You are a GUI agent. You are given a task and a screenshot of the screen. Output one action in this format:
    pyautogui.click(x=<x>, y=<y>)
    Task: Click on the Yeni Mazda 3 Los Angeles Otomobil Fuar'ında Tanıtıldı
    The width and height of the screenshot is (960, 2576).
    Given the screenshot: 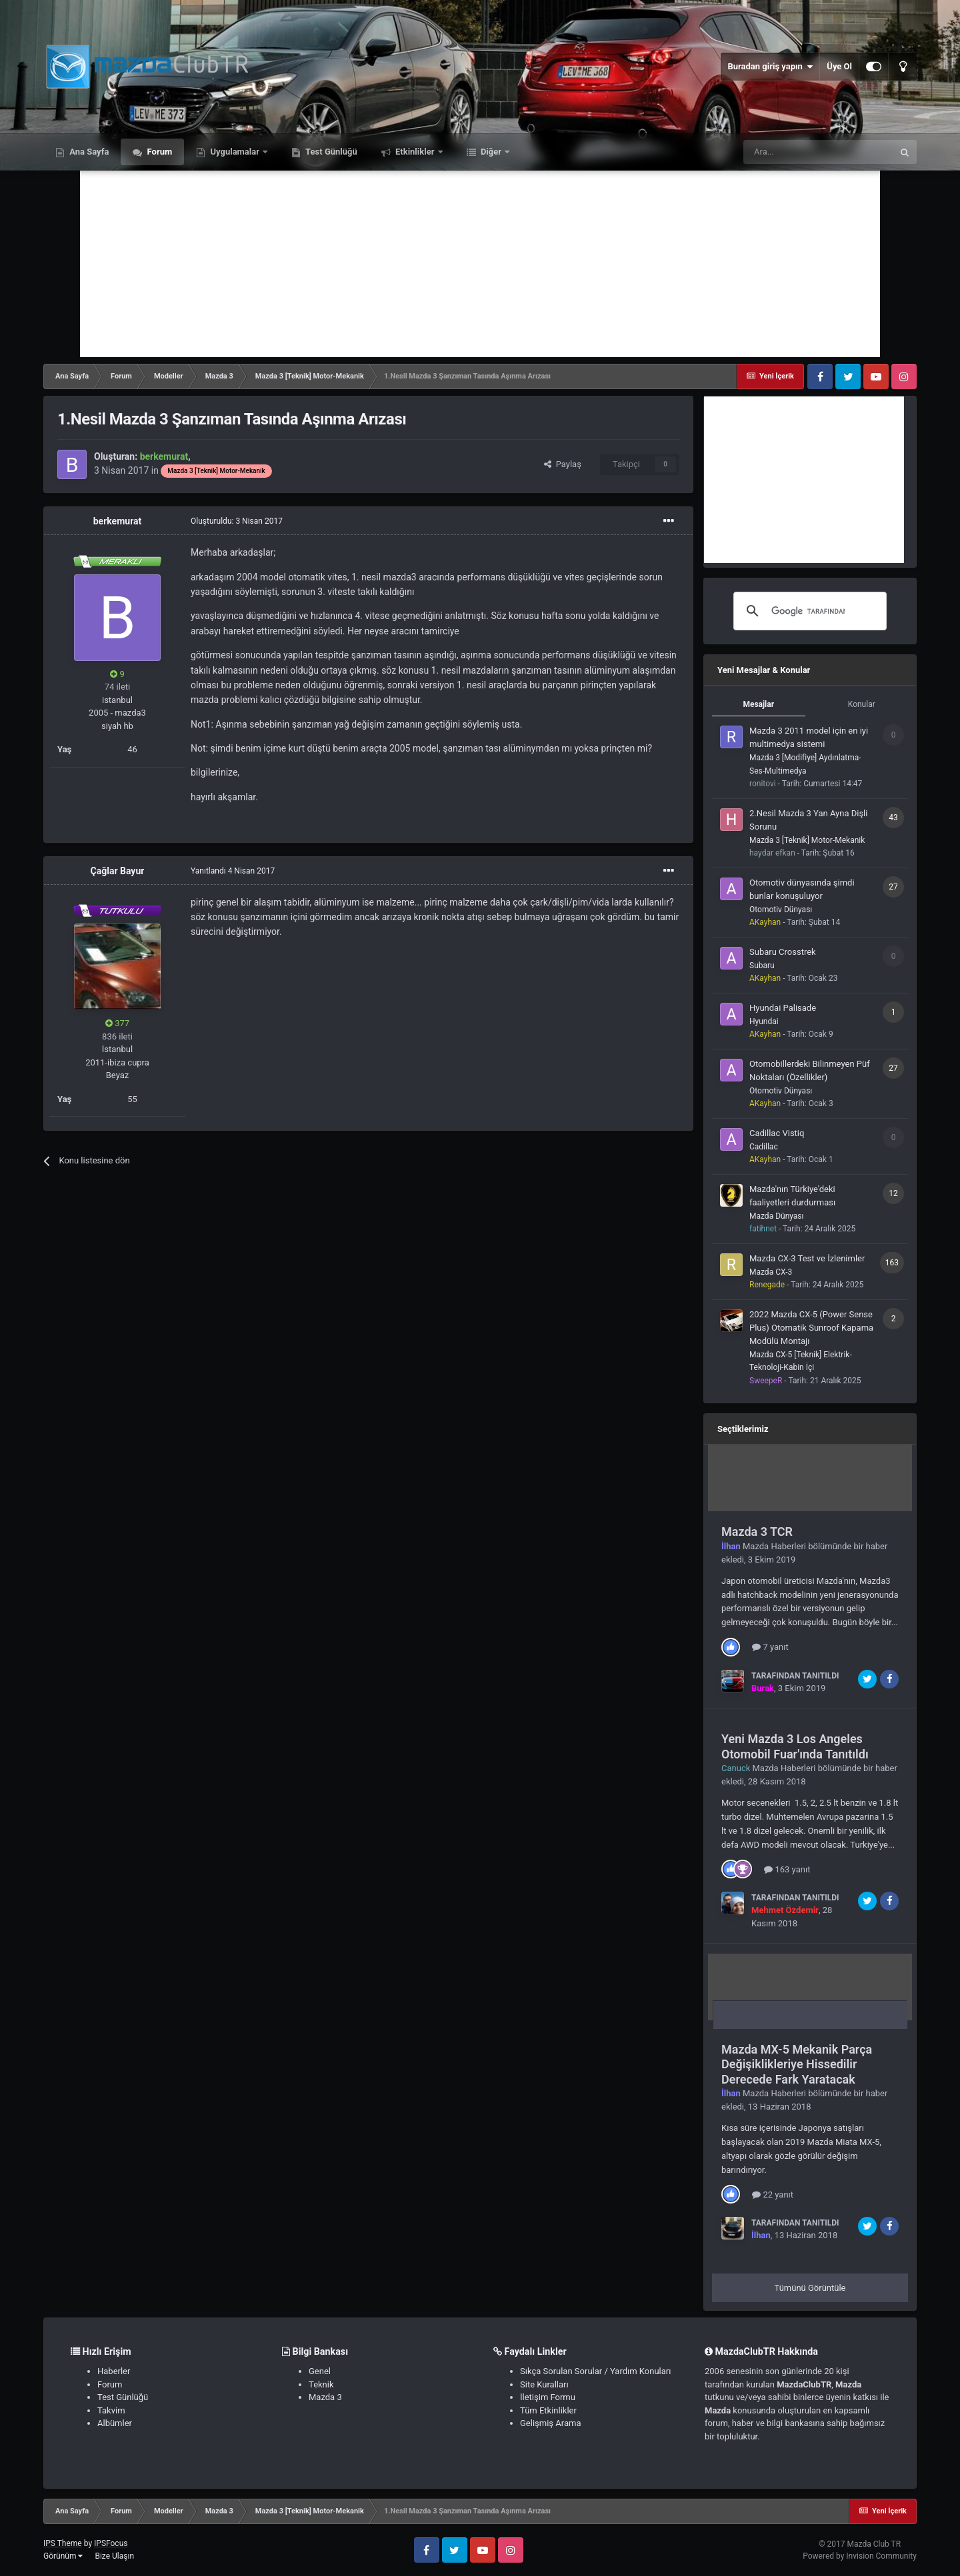 What is the action you would take?
    pyautogui.click(x=795, y=1746)
    